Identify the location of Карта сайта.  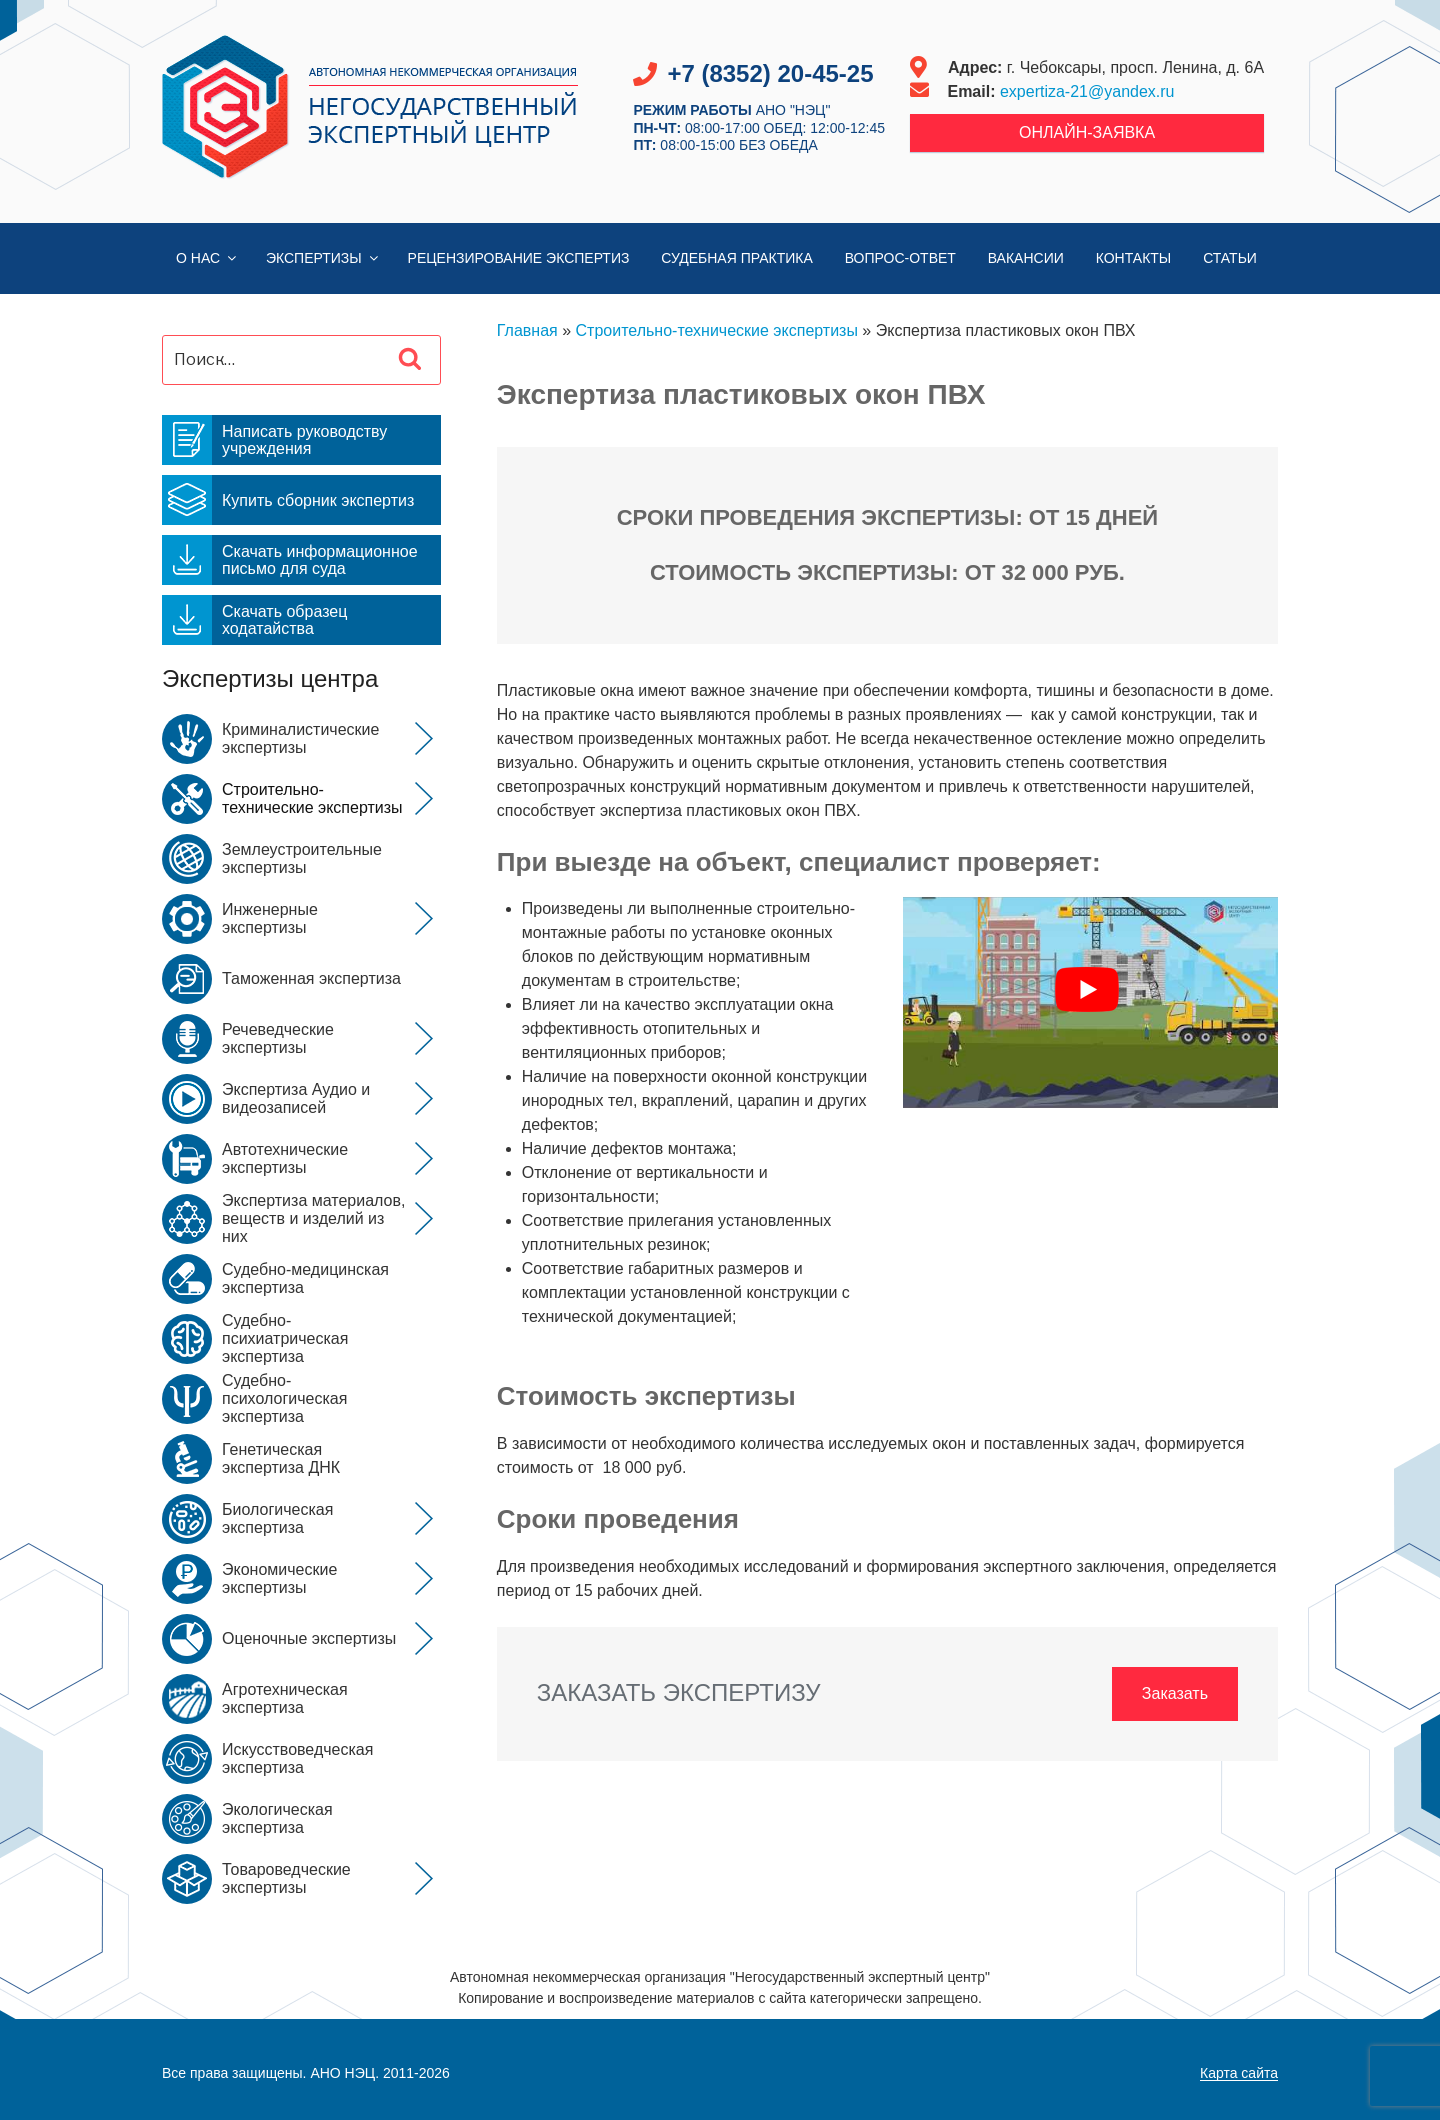
(1239, 2073).